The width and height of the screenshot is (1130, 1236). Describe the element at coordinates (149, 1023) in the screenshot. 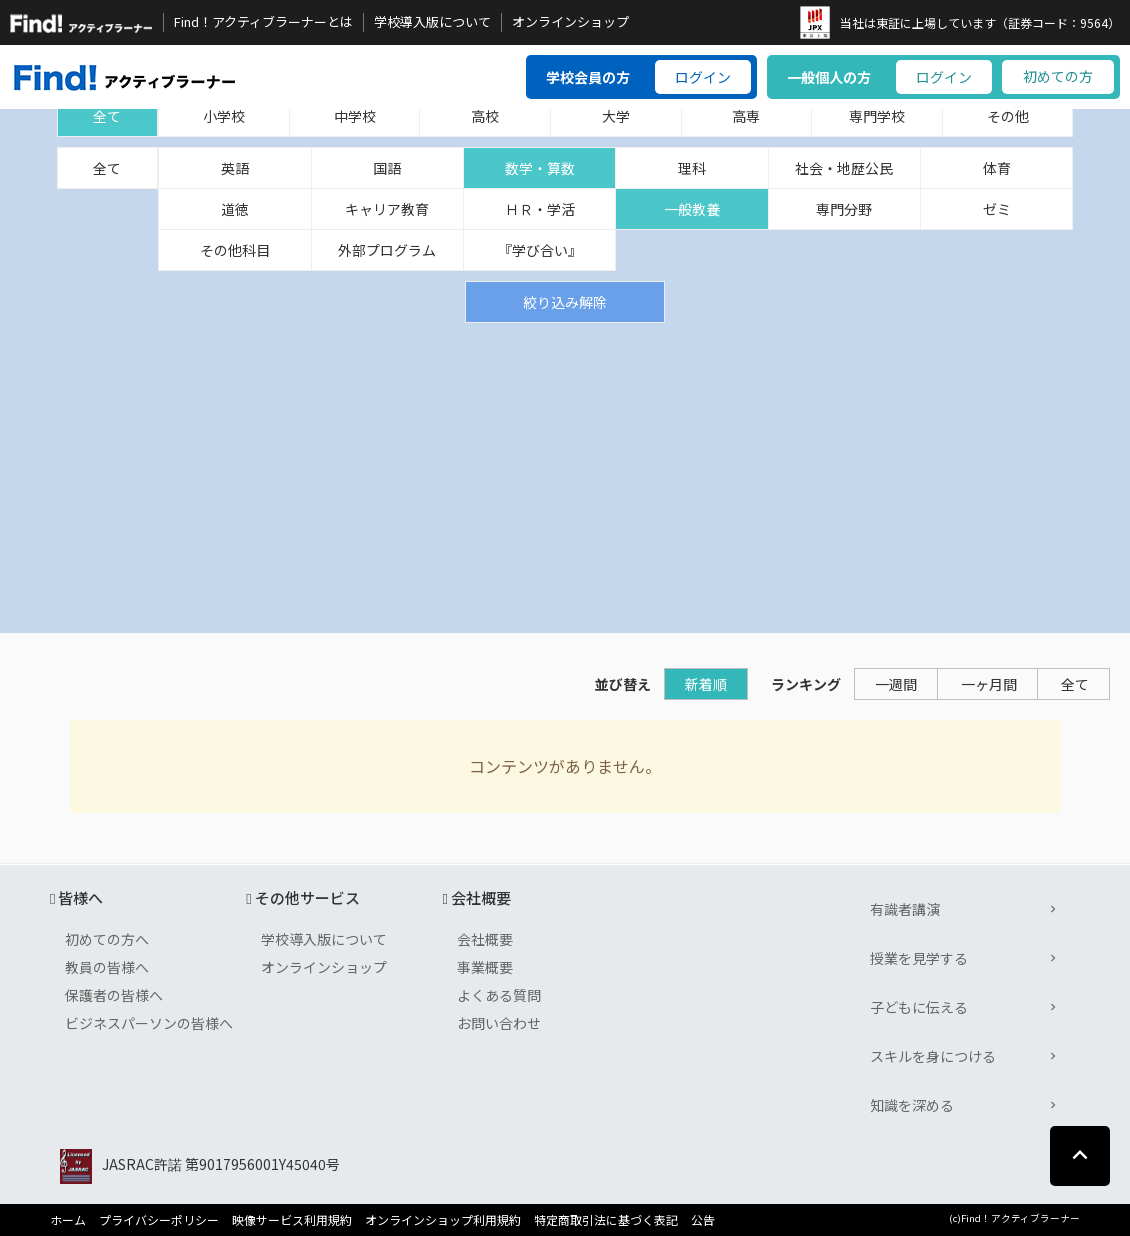

I see `ビジネスパーソンの皆様へ` at that location.